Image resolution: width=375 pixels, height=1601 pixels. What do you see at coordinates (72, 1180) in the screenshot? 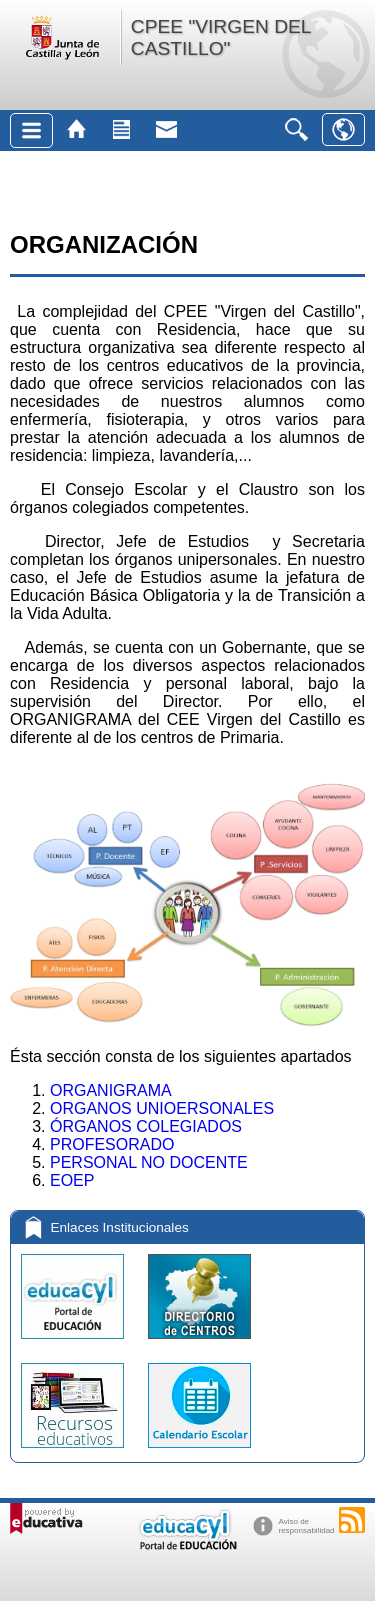
I see `EOEP` at bounding box center [72, 1180].